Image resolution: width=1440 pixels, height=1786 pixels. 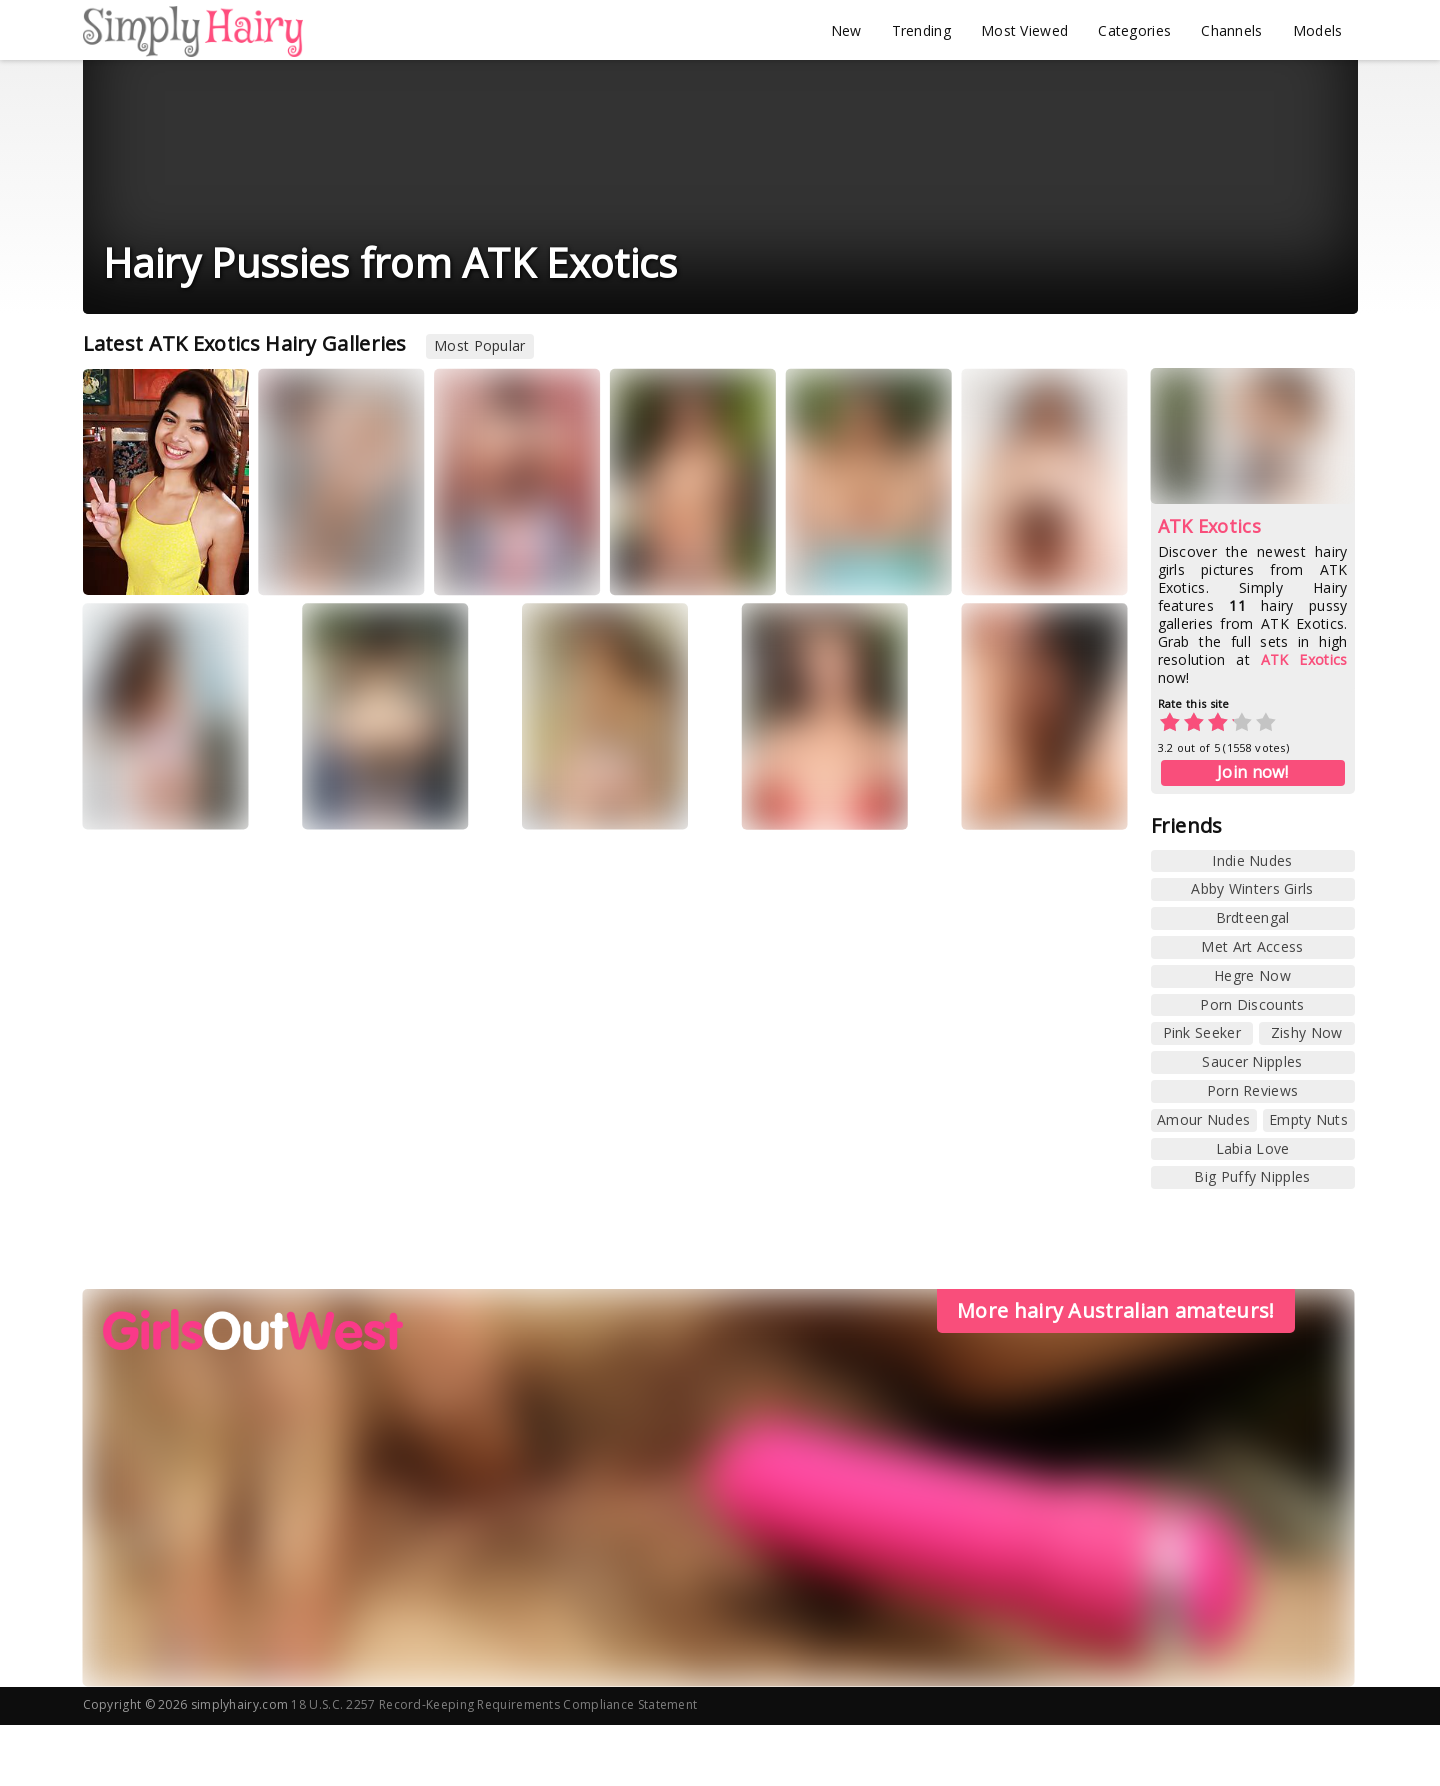 I want to click on Big Puffy Nipples, so click(x=1252, y=1176).